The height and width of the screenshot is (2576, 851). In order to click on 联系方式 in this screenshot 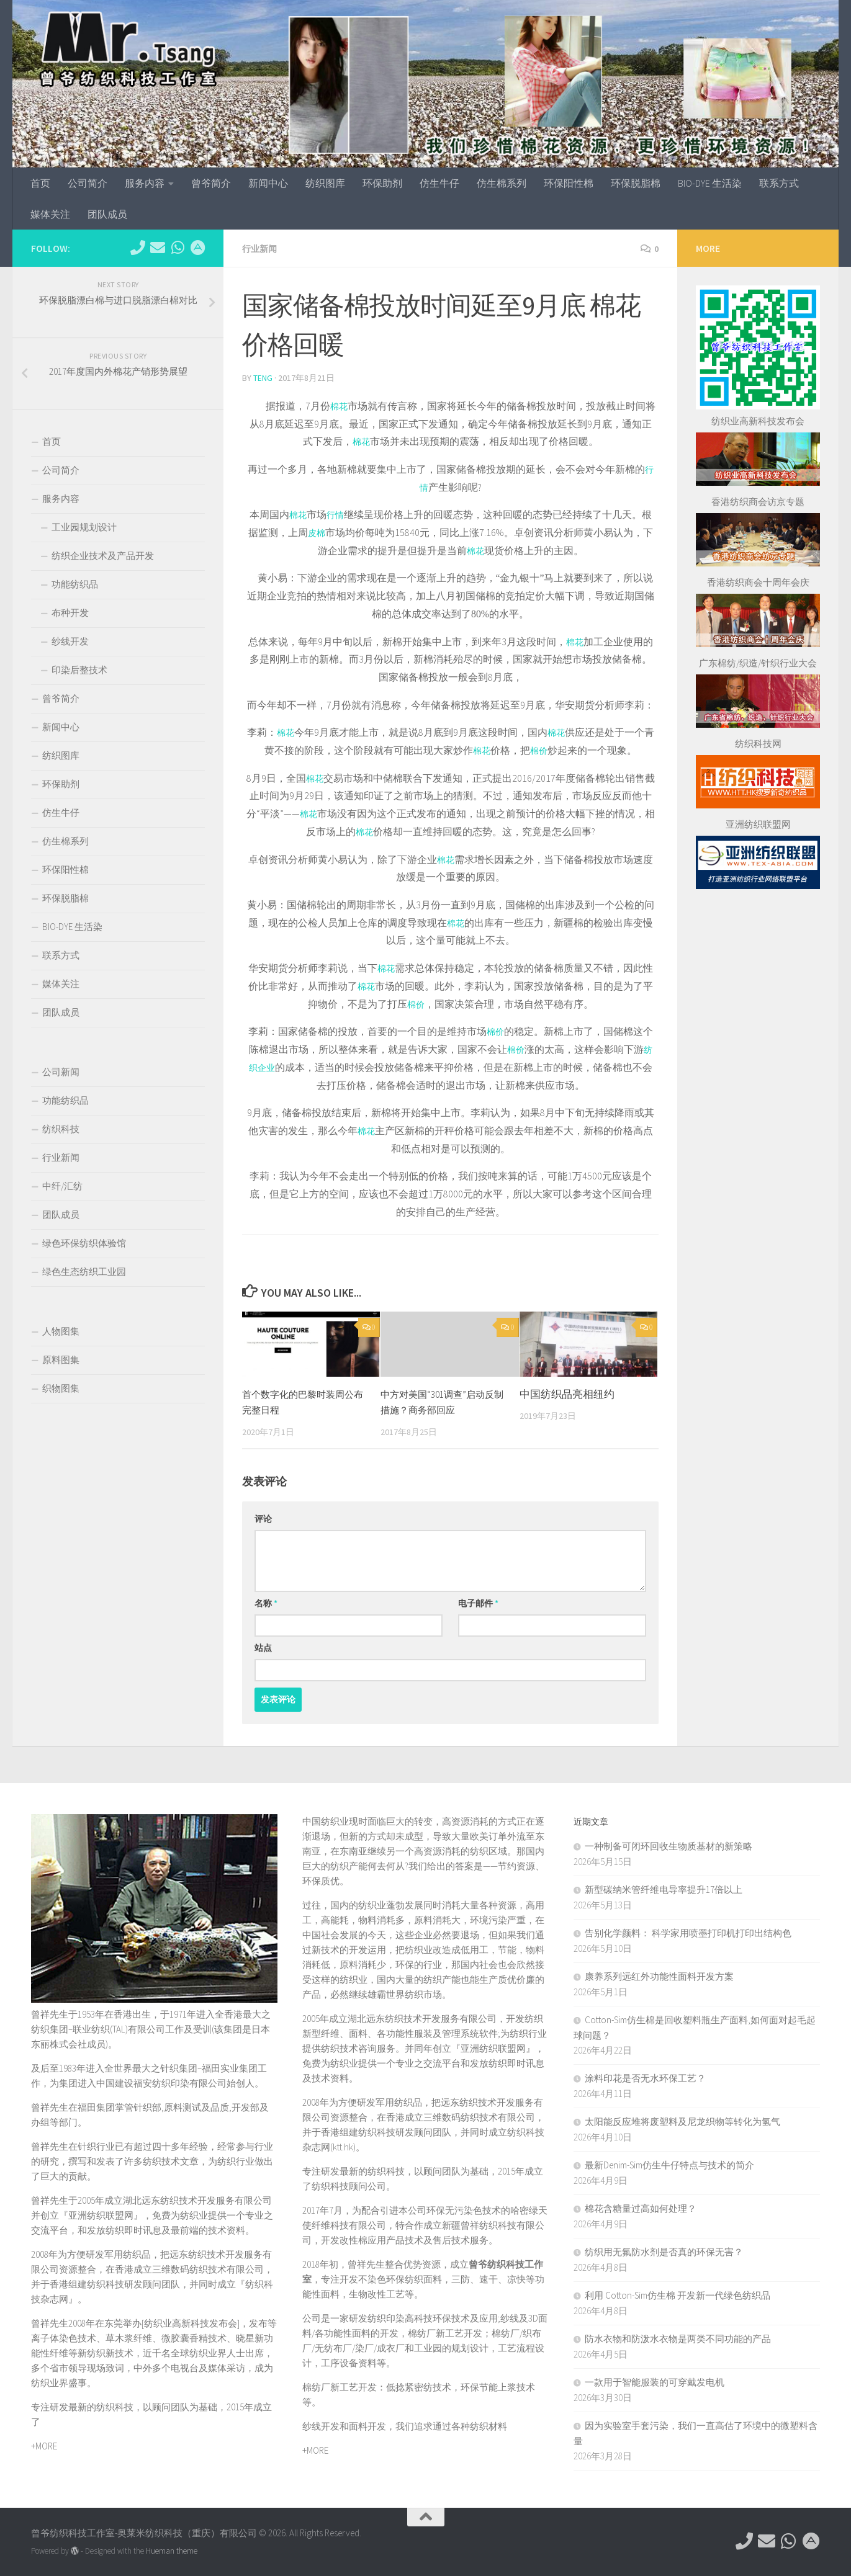, I will do `click(779, 183)`.